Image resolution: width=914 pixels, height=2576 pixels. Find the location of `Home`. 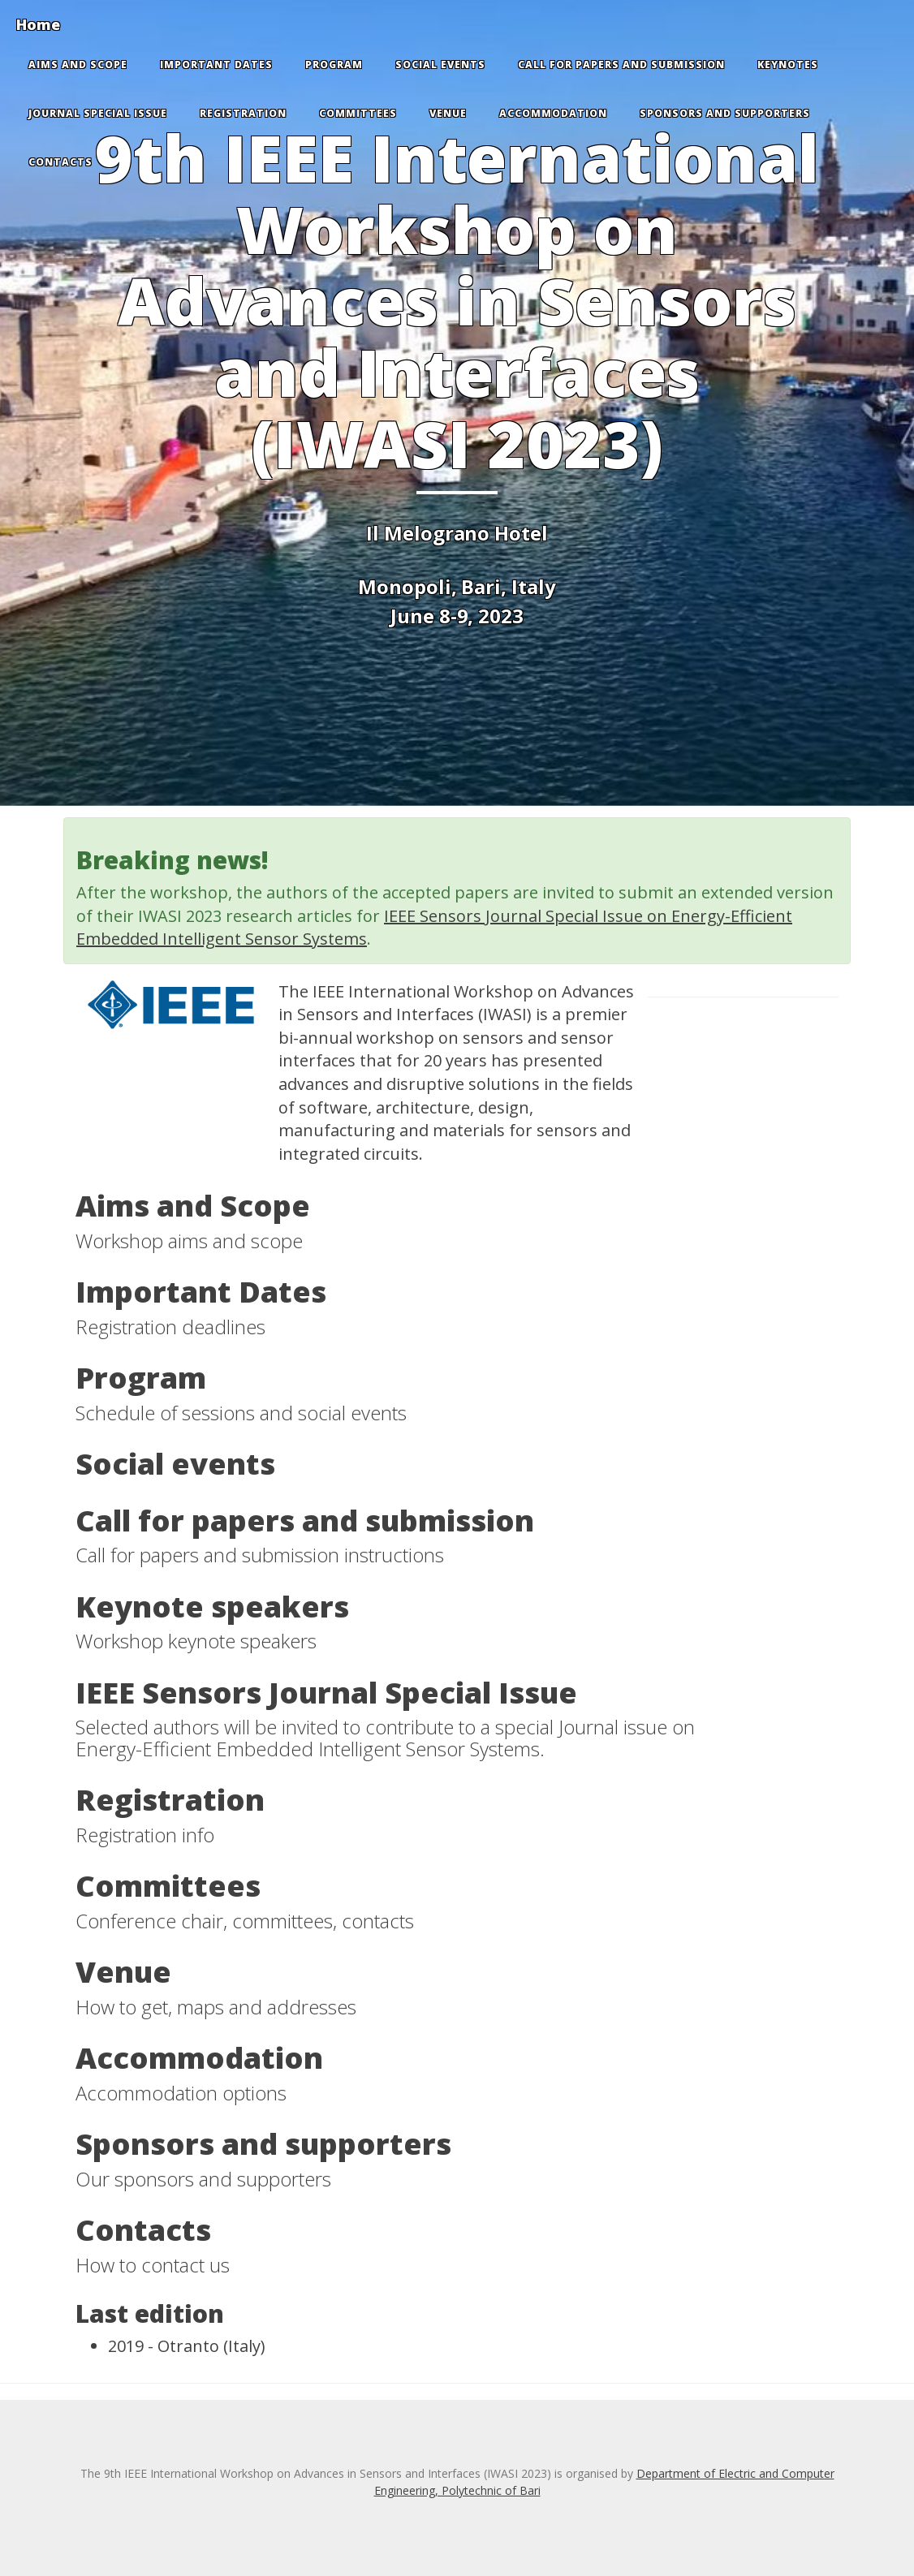

Home is located at coordinates (38, 24).